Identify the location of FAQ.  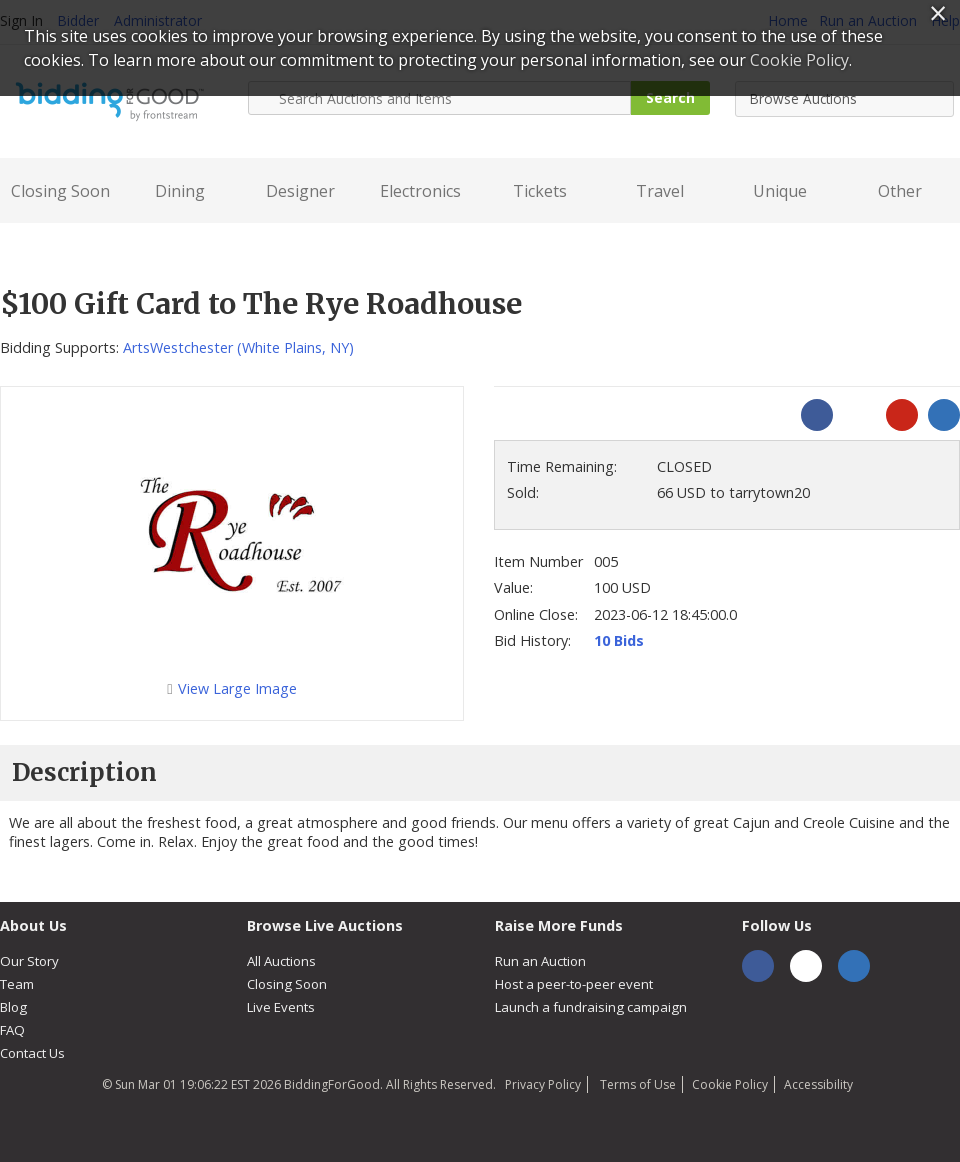
(12, 1030).